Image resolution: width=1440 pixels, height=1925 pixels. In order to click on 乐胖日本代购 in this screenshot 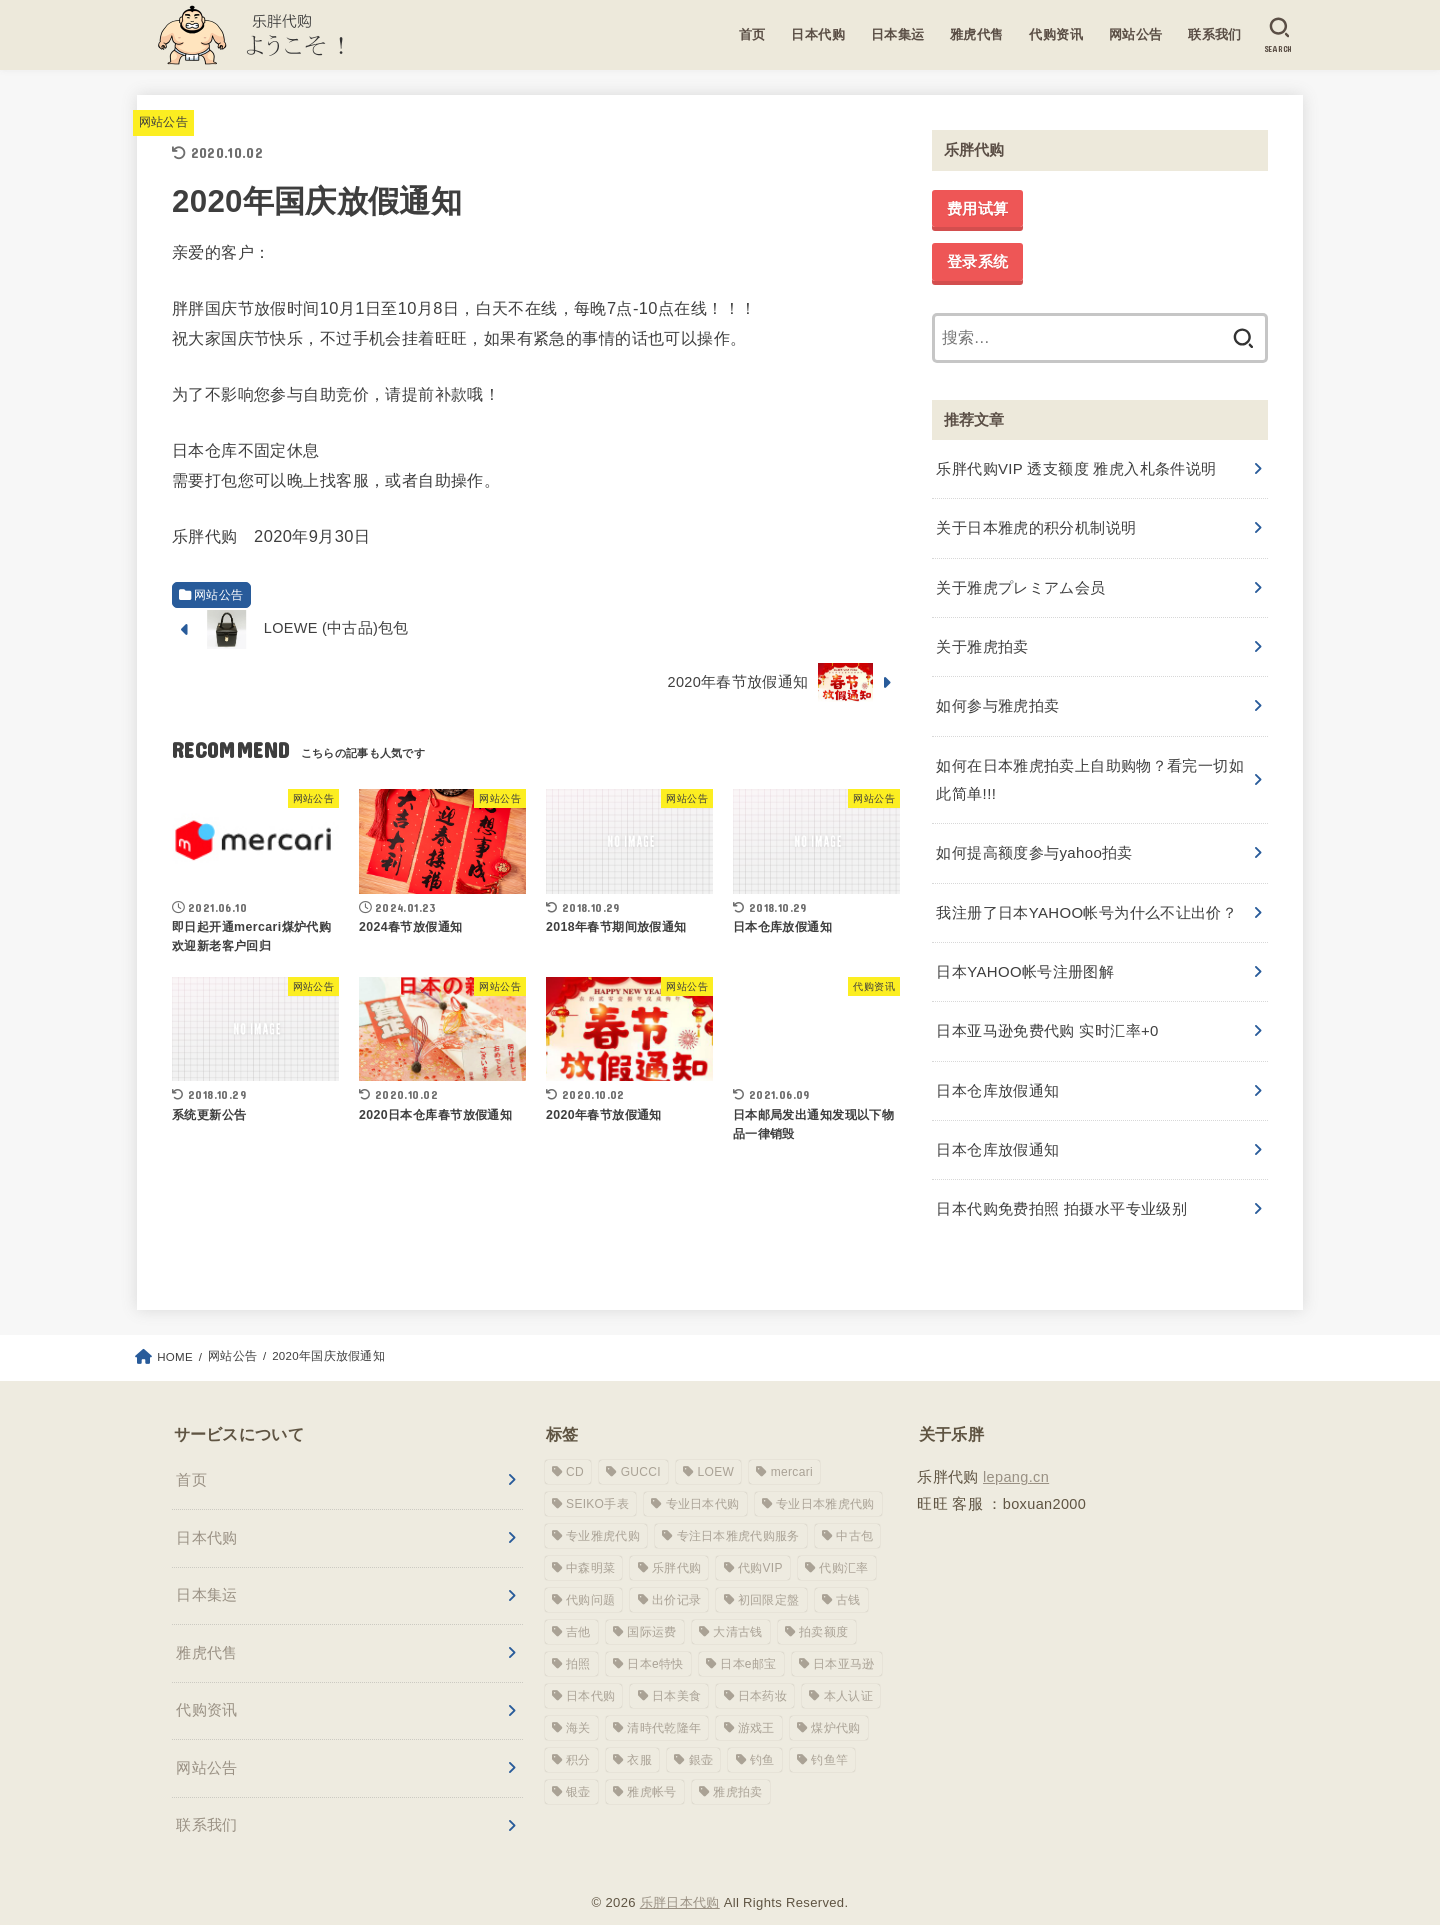, I will do `click(680, 1878)`.